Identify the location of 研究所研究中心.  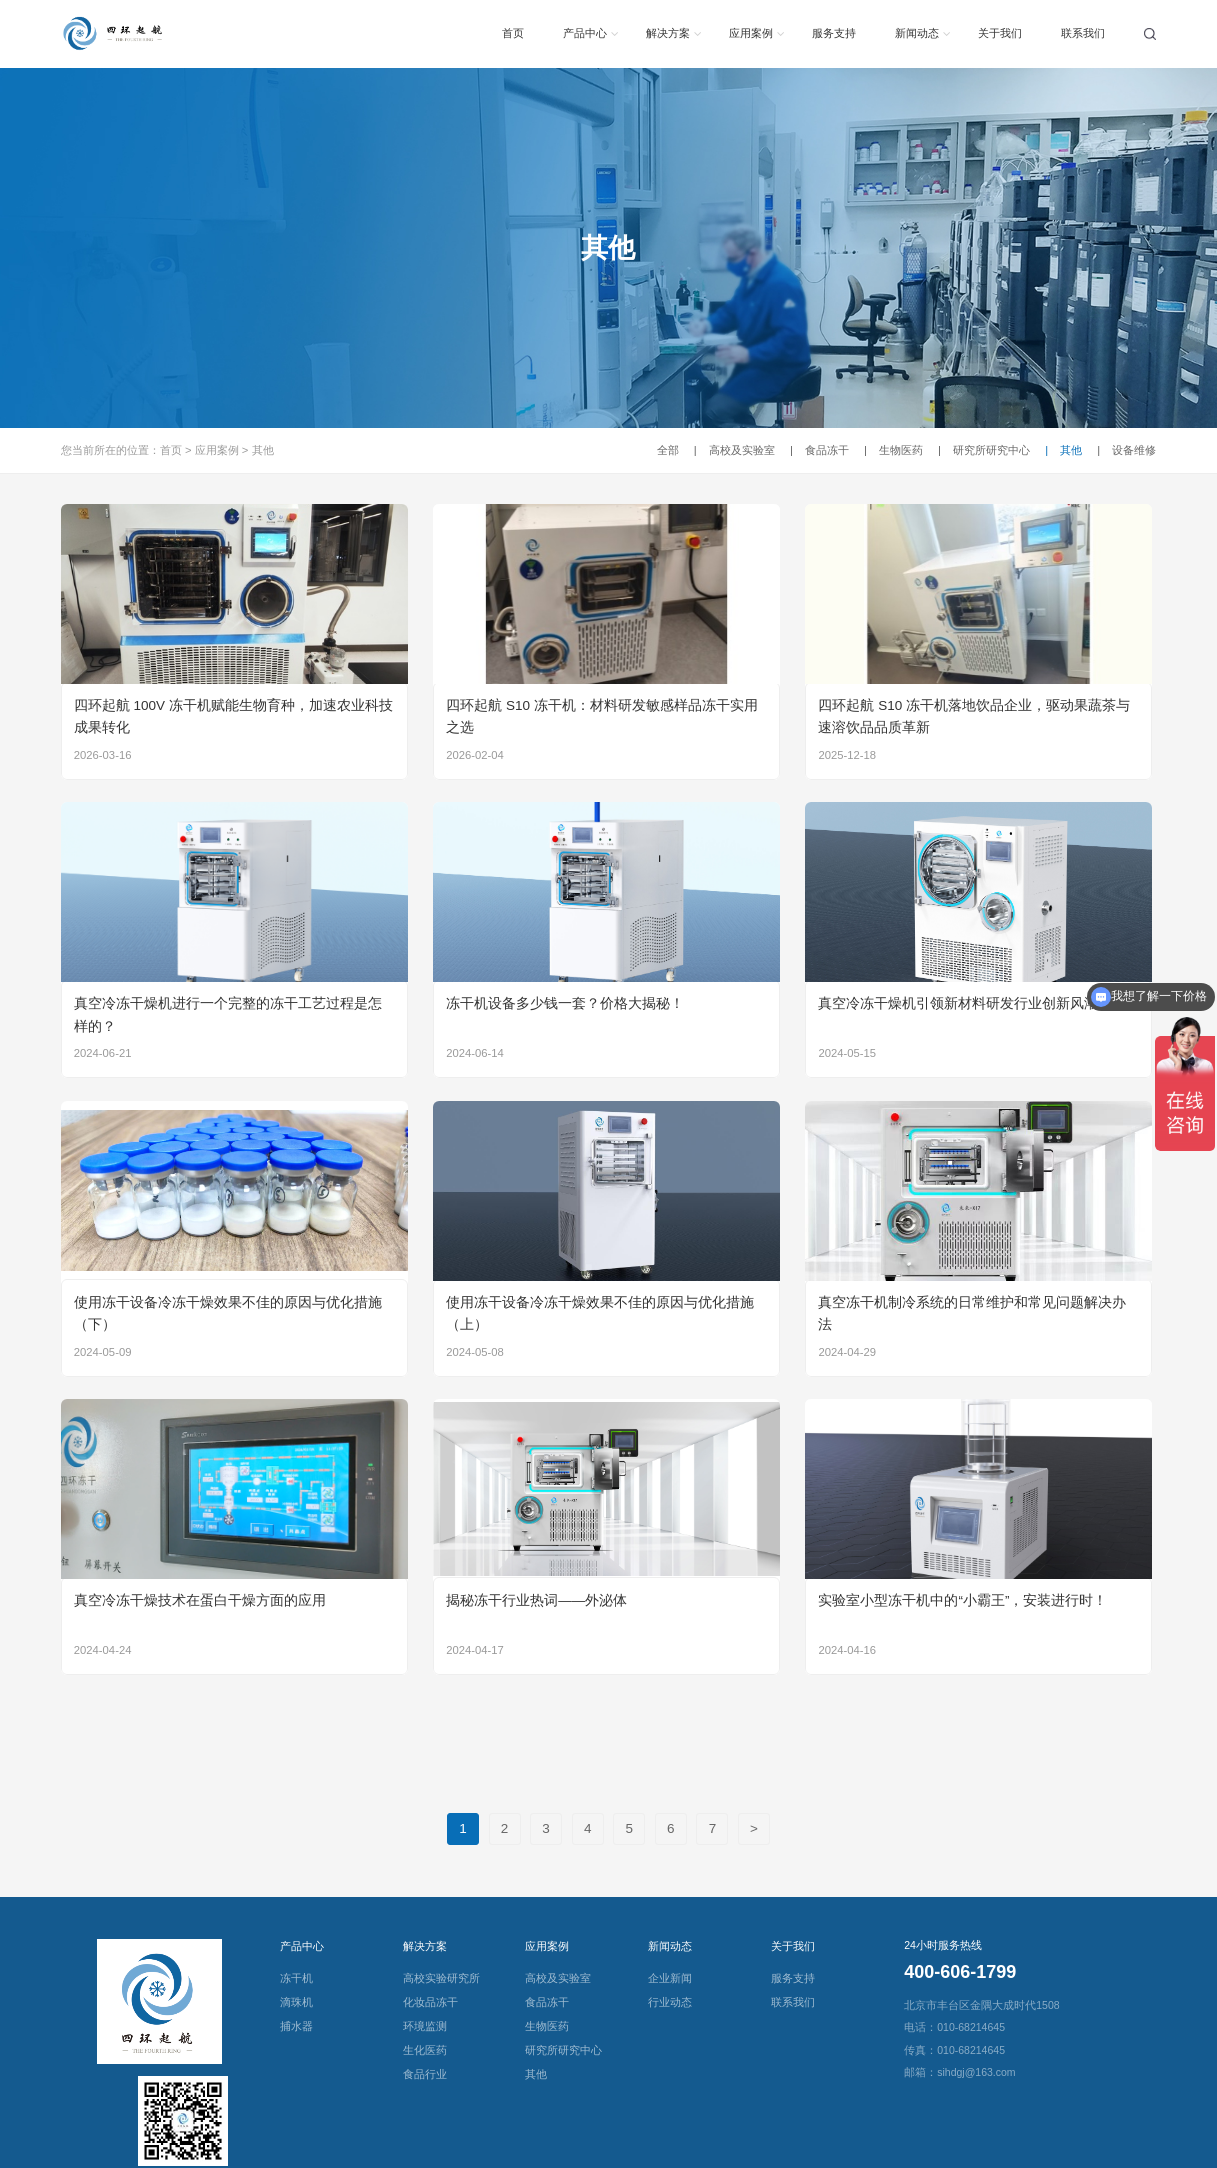
(984, 450).